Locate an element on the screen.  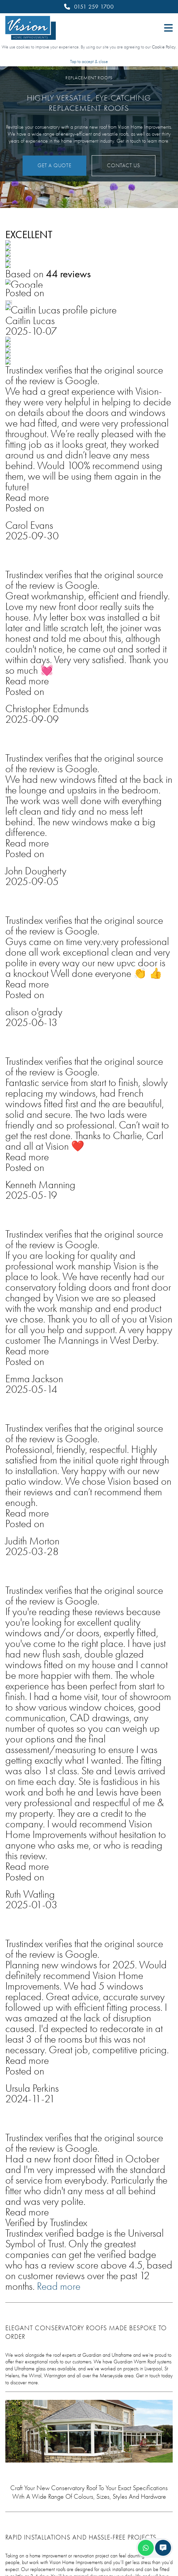
Windows is located at coordinates (19, 2414).